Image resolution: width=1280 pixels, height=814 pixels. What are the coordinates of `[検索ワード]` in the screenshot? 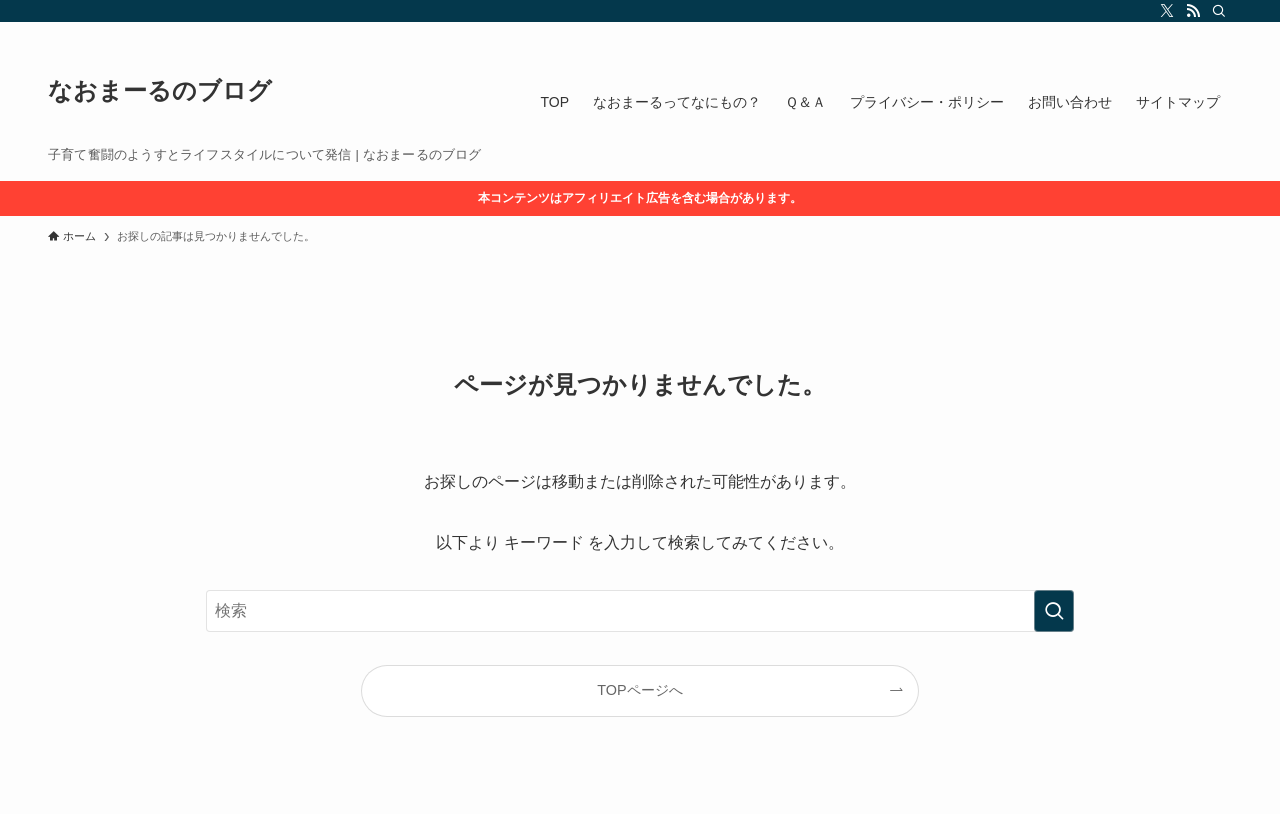 It's located at (640, 611).